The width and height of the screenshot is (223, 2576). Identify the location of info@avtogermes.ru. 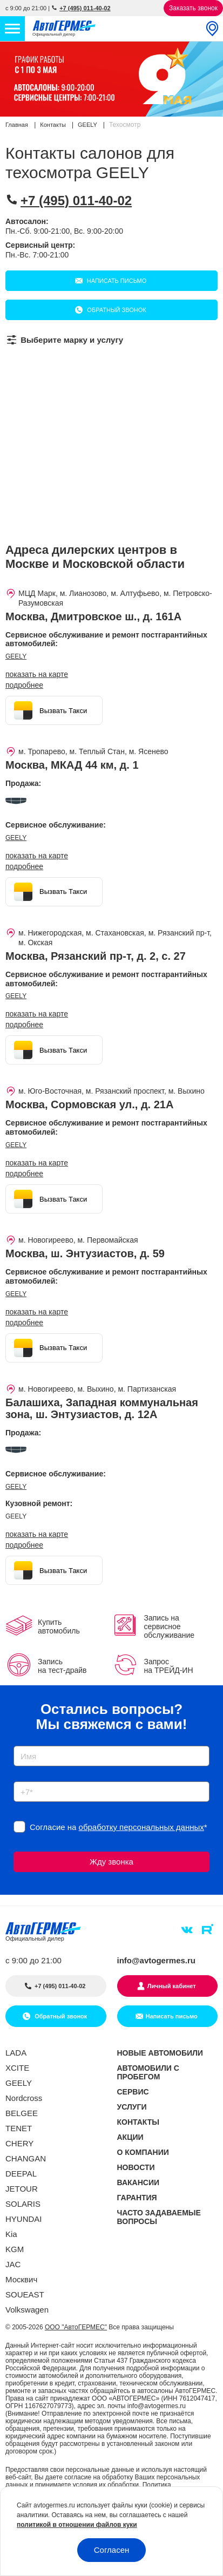
(156, 1960).